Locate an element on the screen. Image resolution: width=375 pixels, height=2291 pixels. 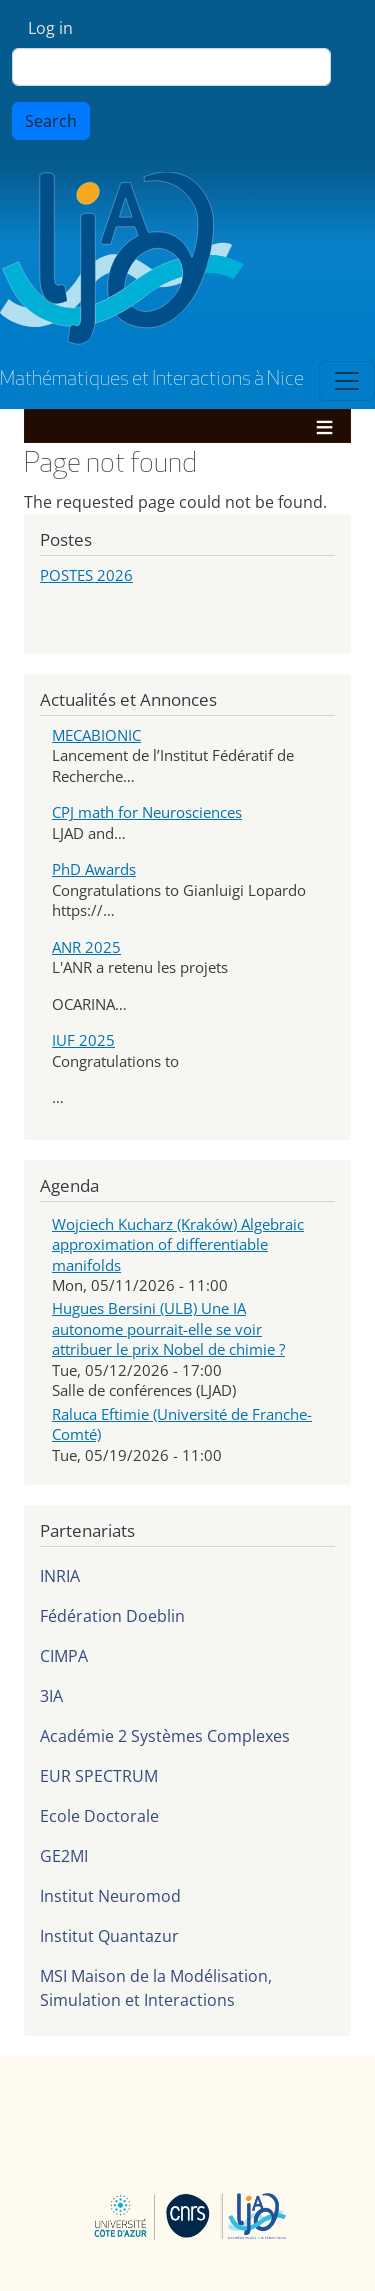
[Toggle navigation] is located at coordinates (347, 381).